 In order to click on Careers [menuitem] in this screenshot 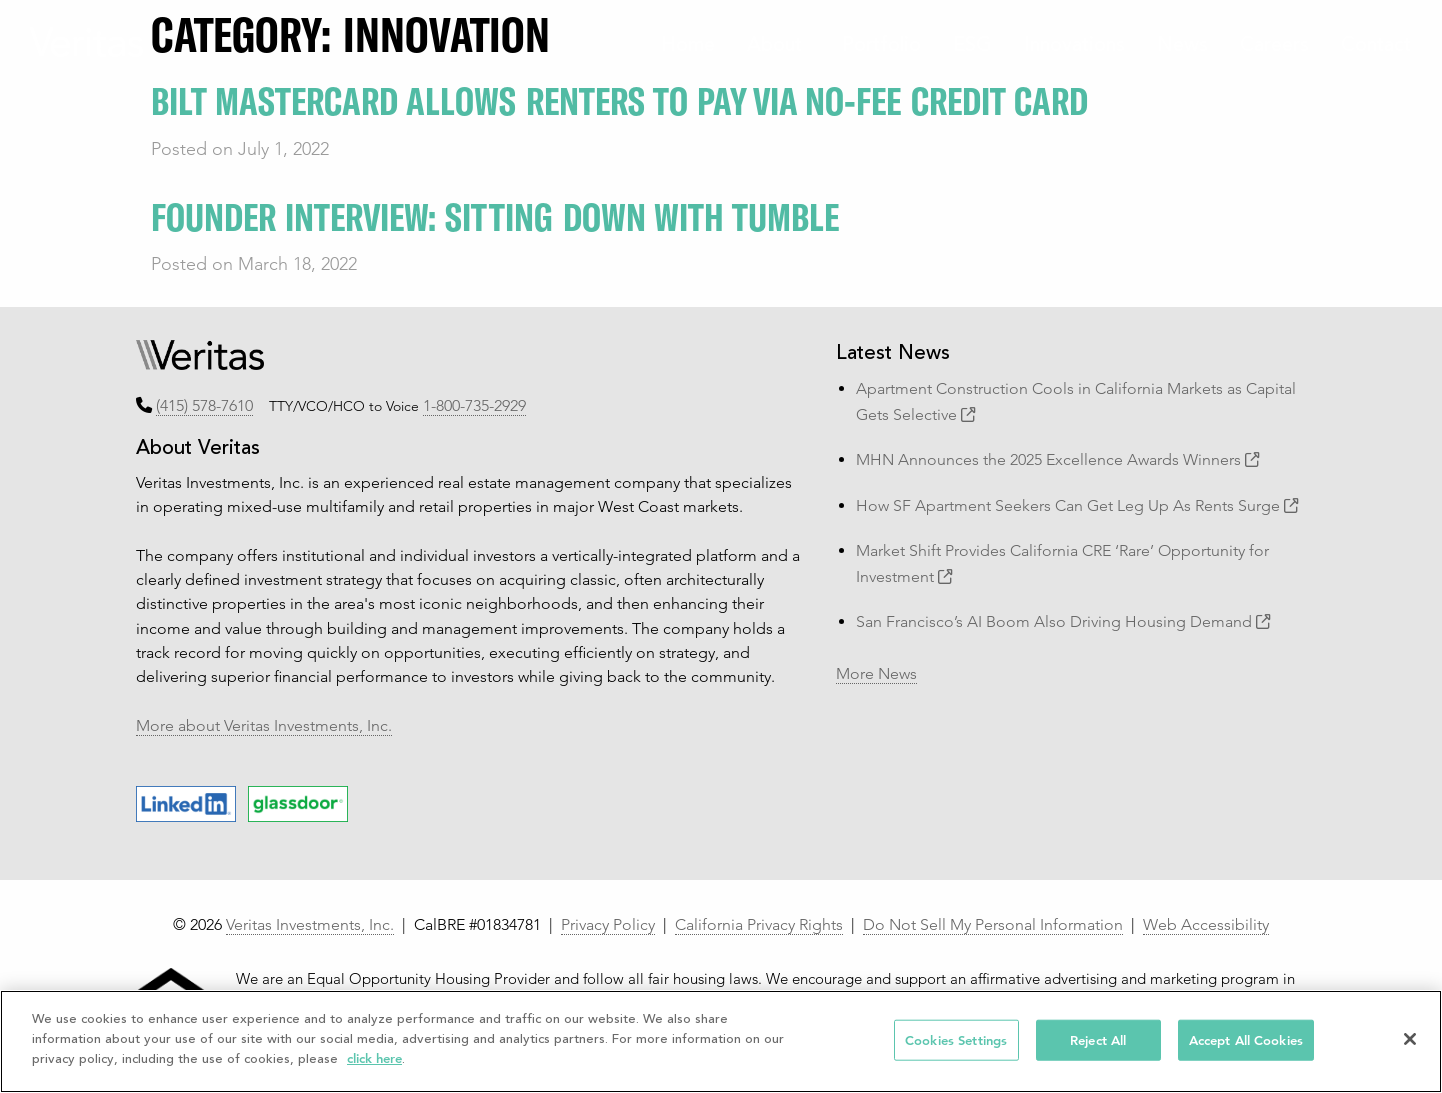, I will do `click(1274, 46)`.